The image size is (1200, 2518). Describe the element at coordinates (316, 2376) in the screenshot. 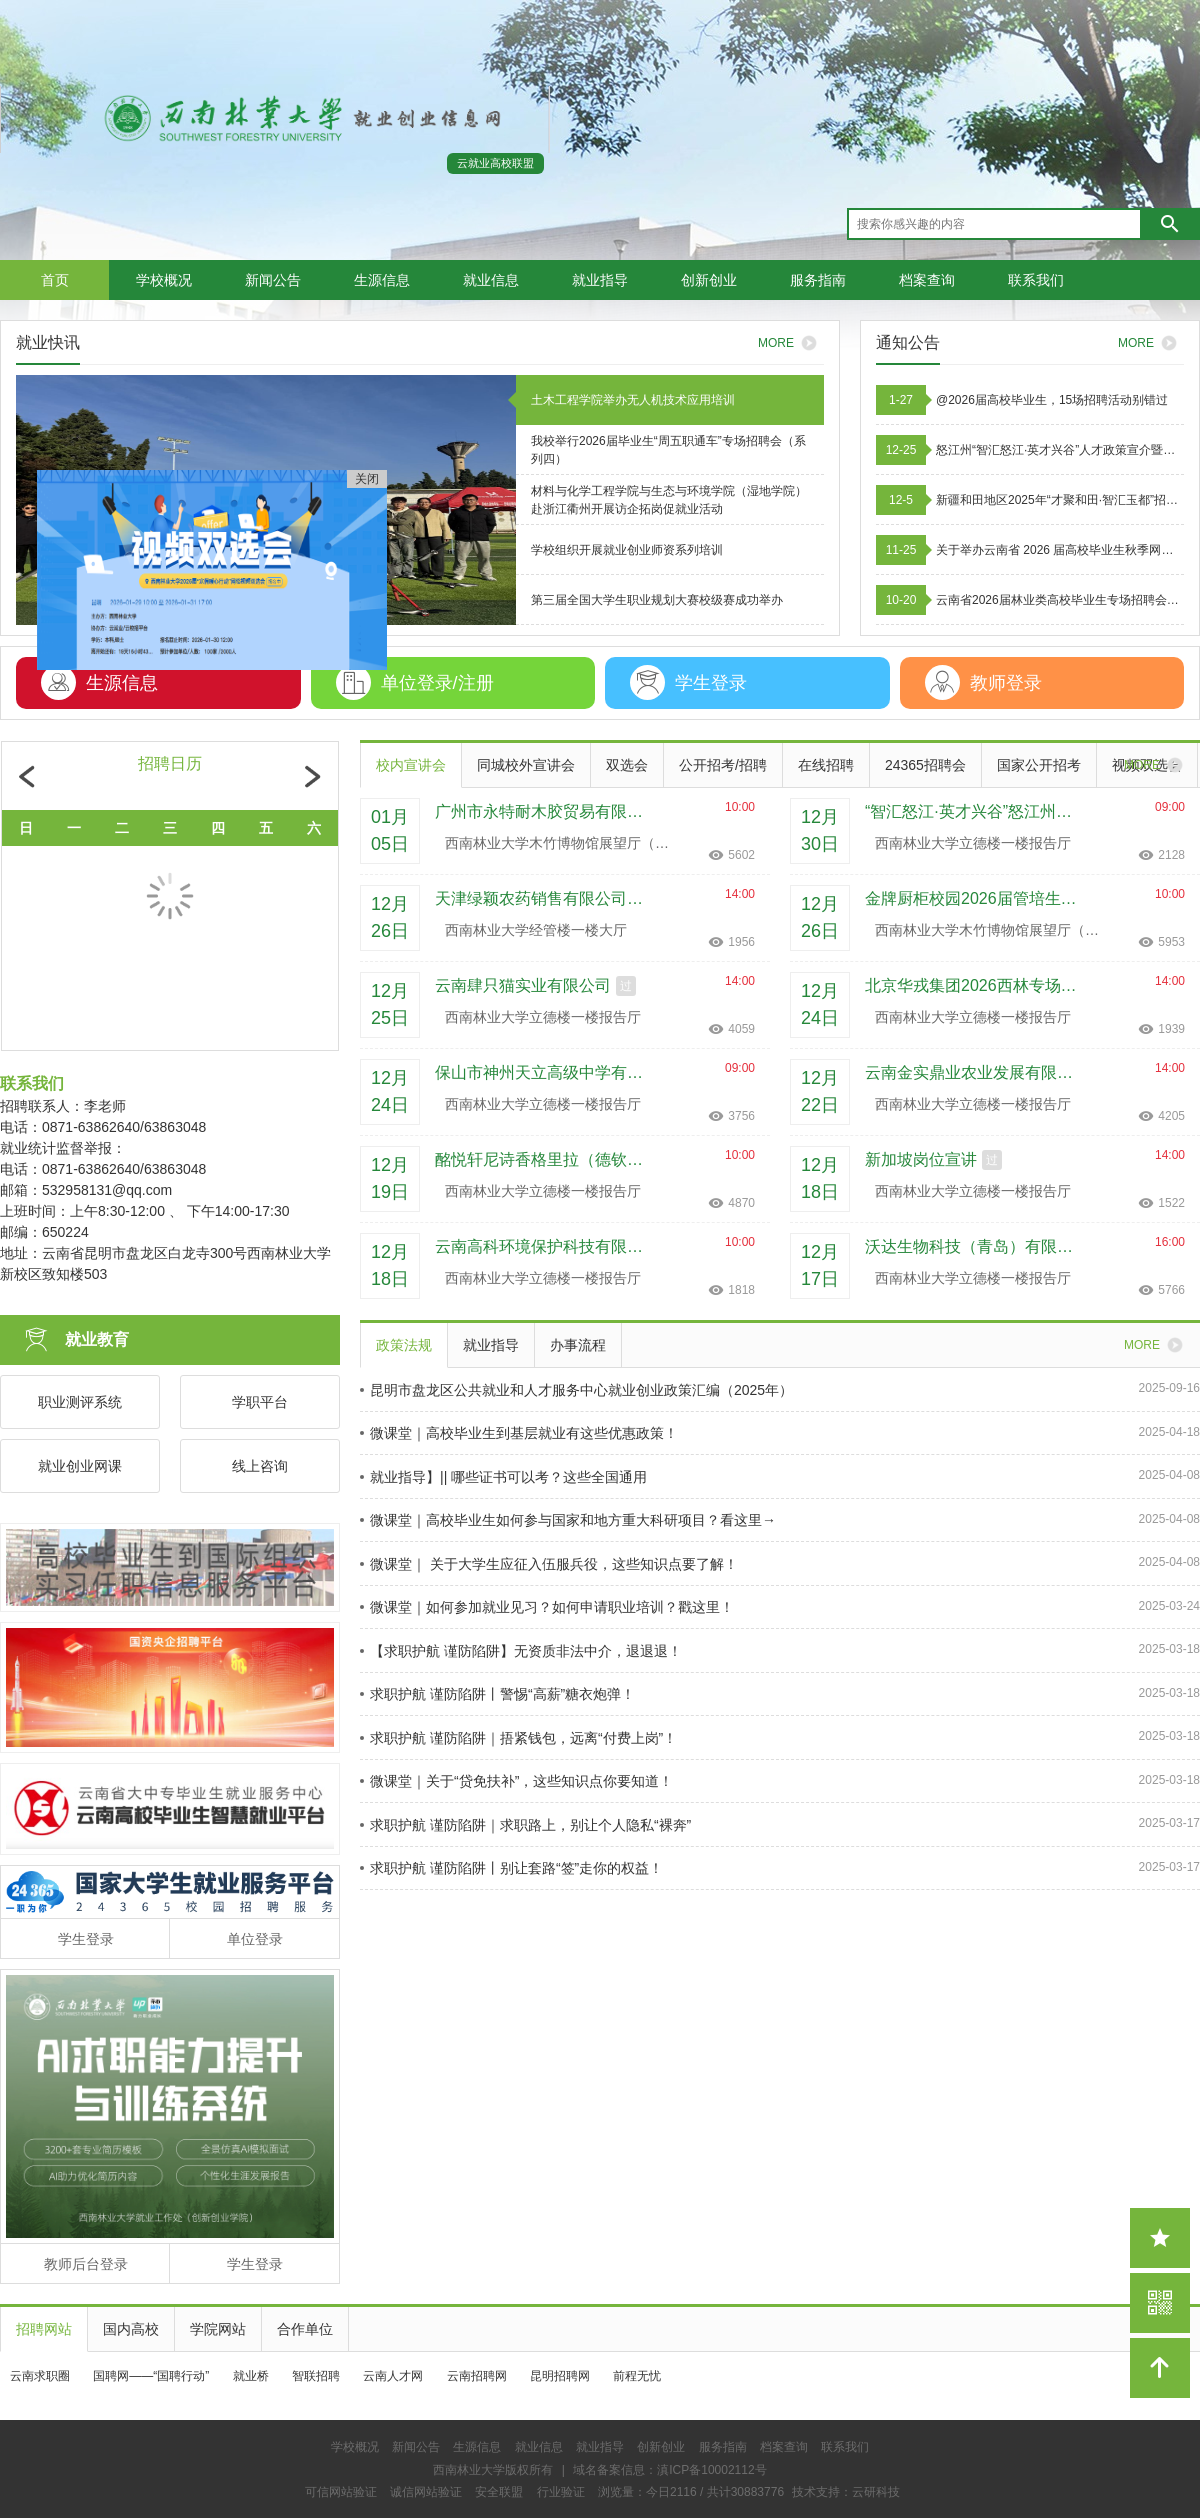

I see `智联招聘` at that location.